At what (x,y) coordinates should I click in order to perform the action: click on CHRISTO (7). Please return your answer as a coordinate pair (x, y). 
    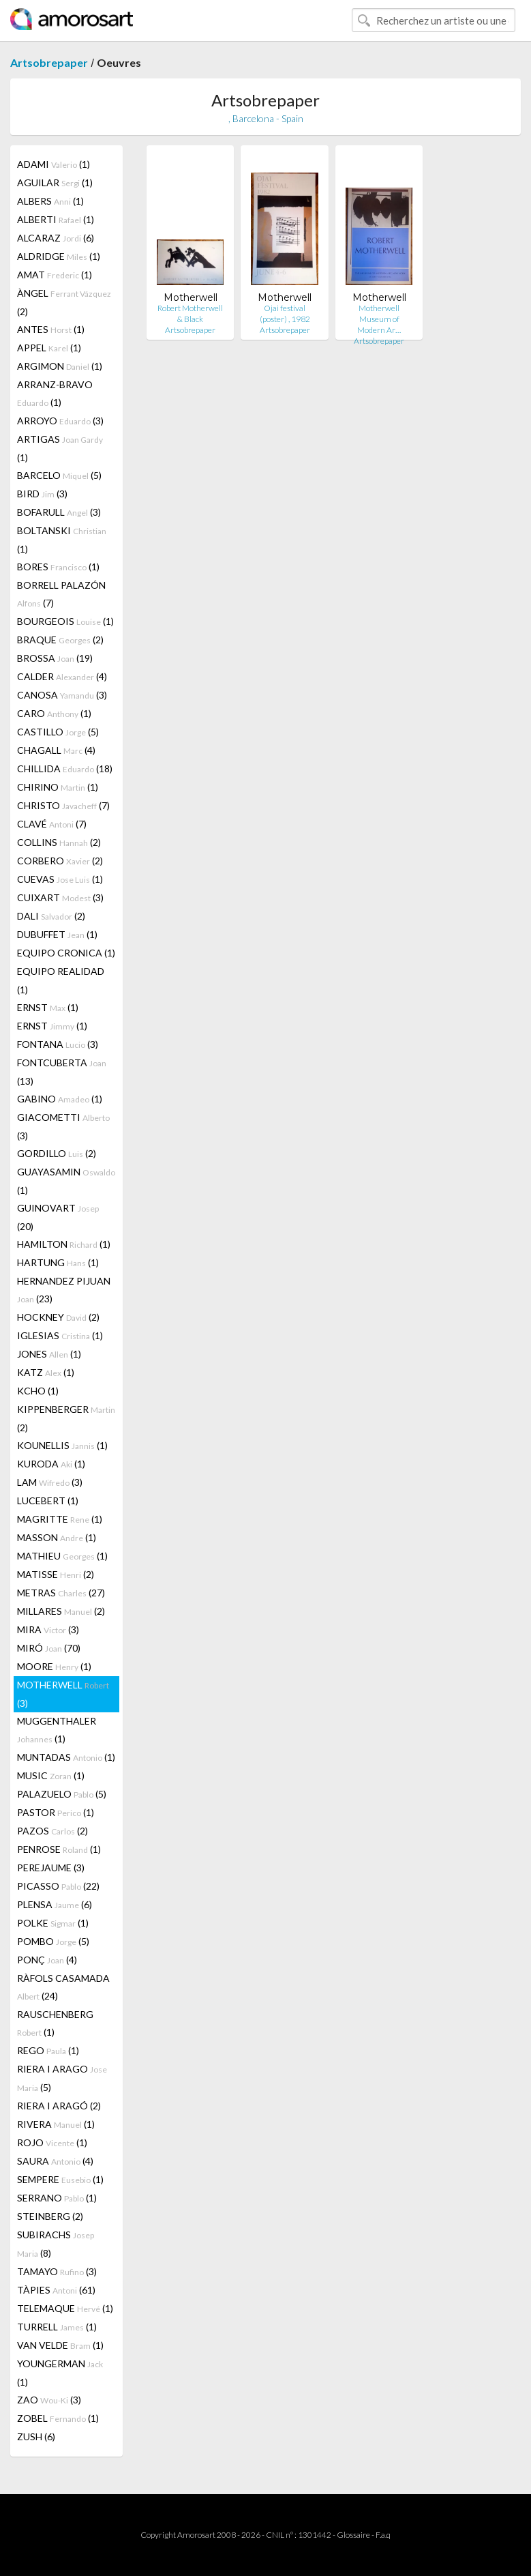
    Looking at the image, I should click on (63, 805).